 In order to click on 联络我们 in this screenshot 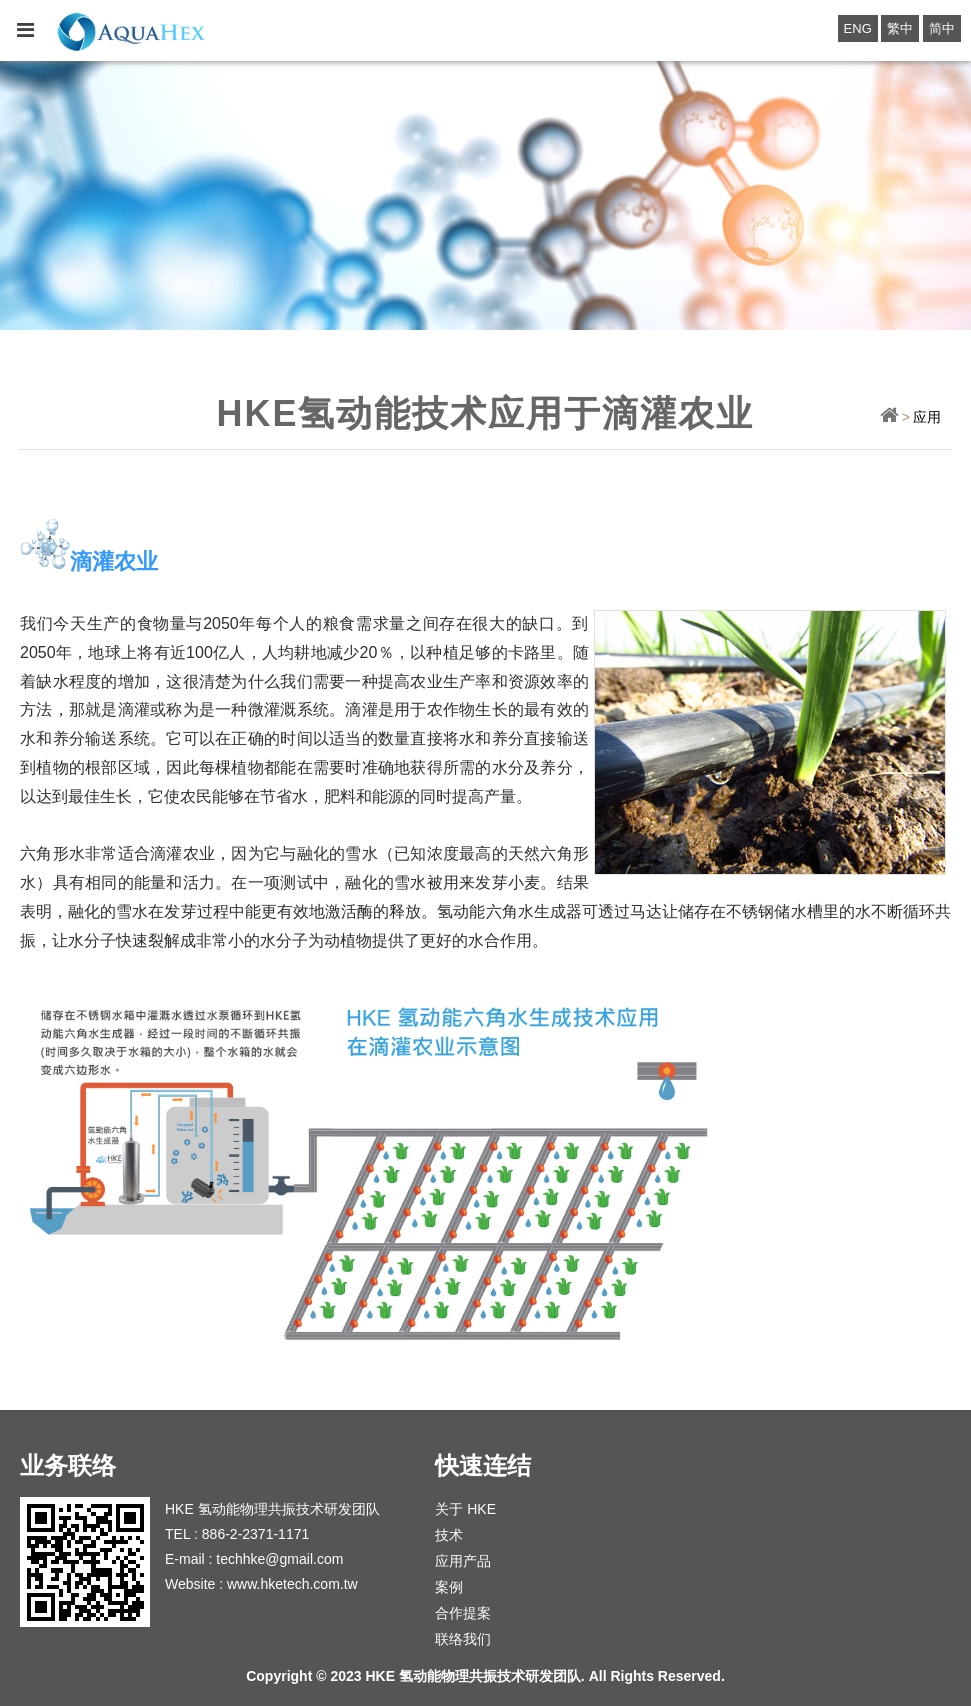, I will do `click(463, 1639)`.